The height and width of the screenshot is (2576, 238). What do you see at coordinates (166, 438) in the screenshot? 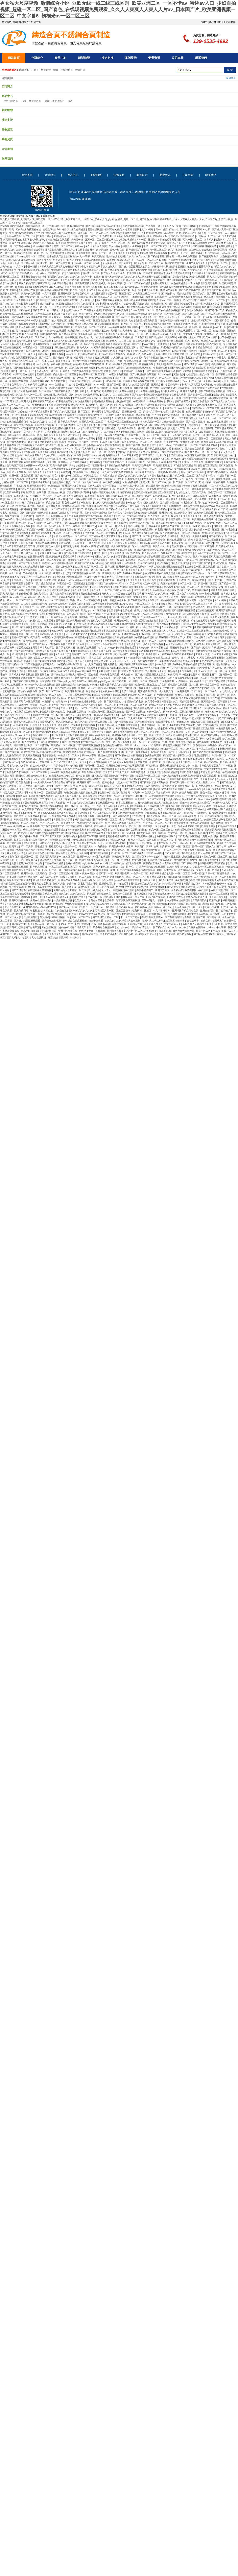
I see `日本一区二区三区免费观看` at bounding box center [166, 438].